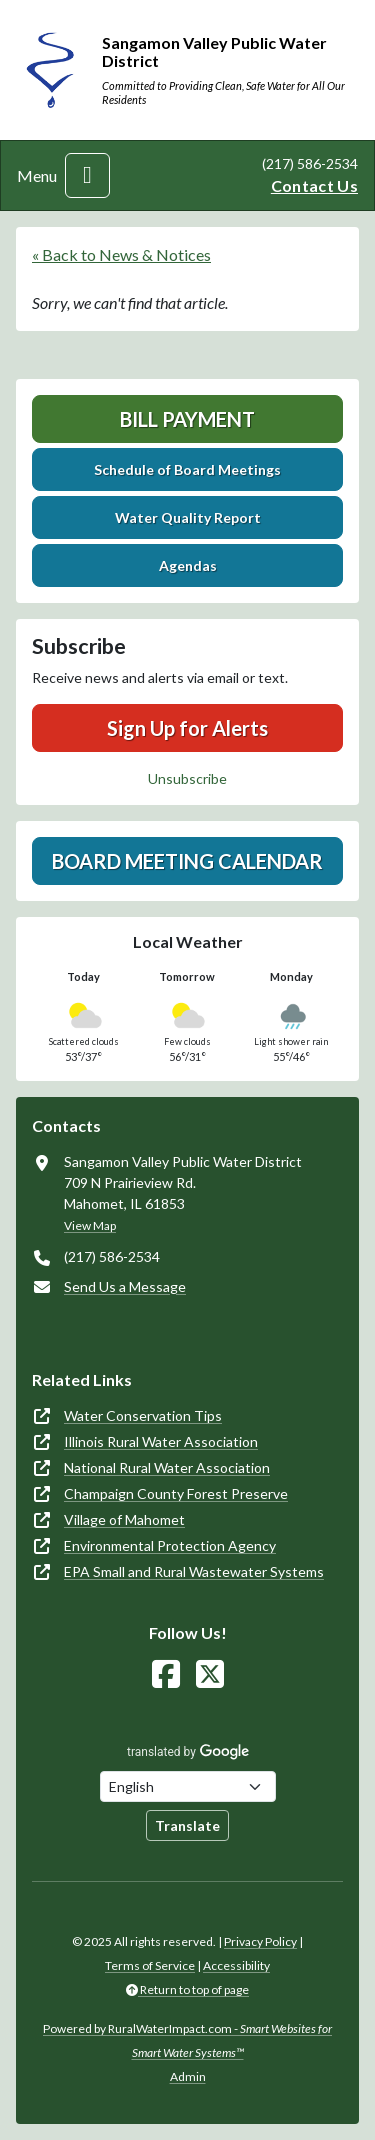 The image size is (375, 2140). Describe the element at coordinates (260, 1941) in the screenshot. I see `Privacy Policy` at that location.